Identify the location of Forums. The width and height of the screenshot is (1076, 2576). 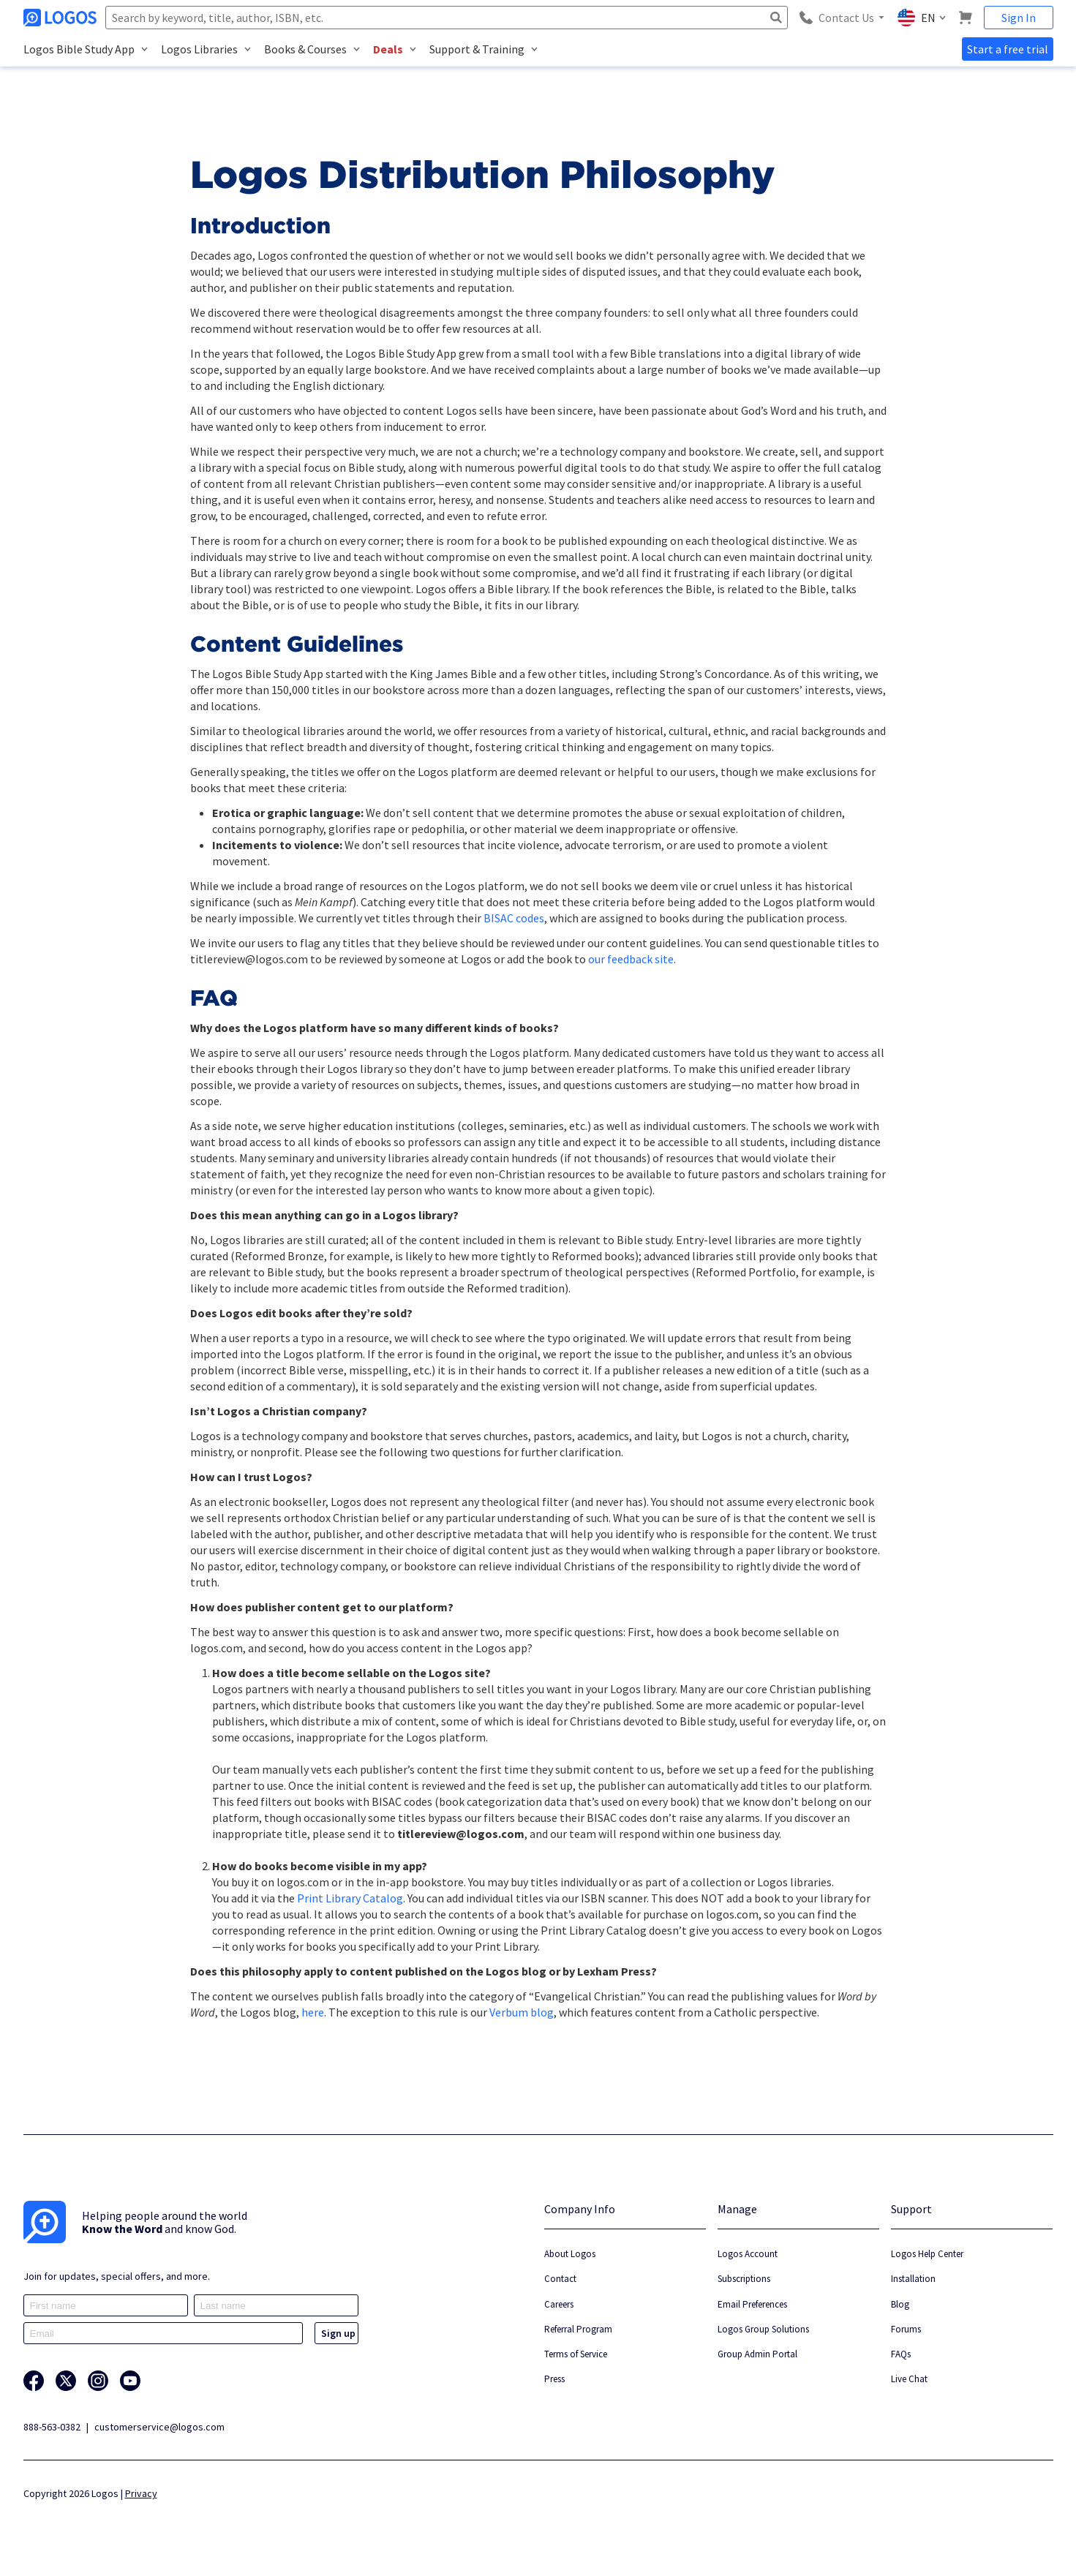
(906, 2329).